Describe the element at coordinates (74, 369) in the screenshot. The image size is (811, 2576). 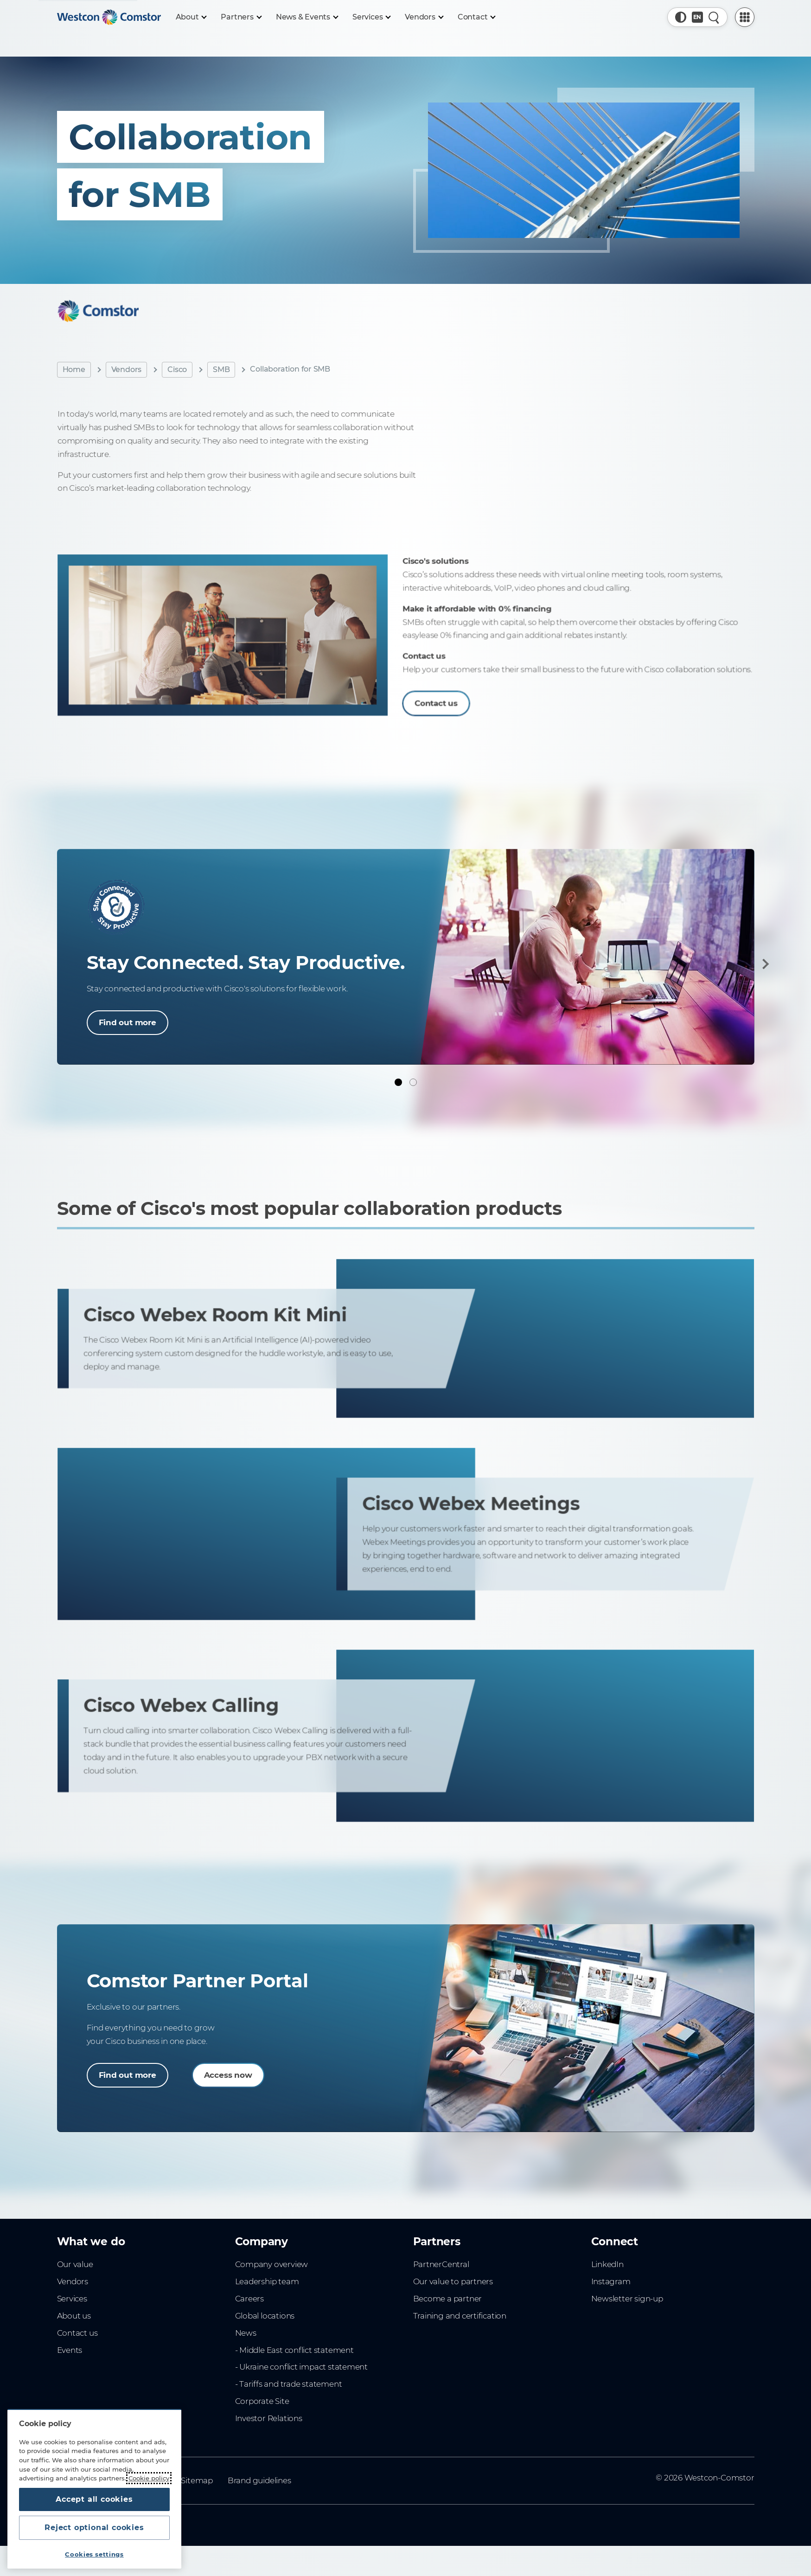
I see `Home` at that location.